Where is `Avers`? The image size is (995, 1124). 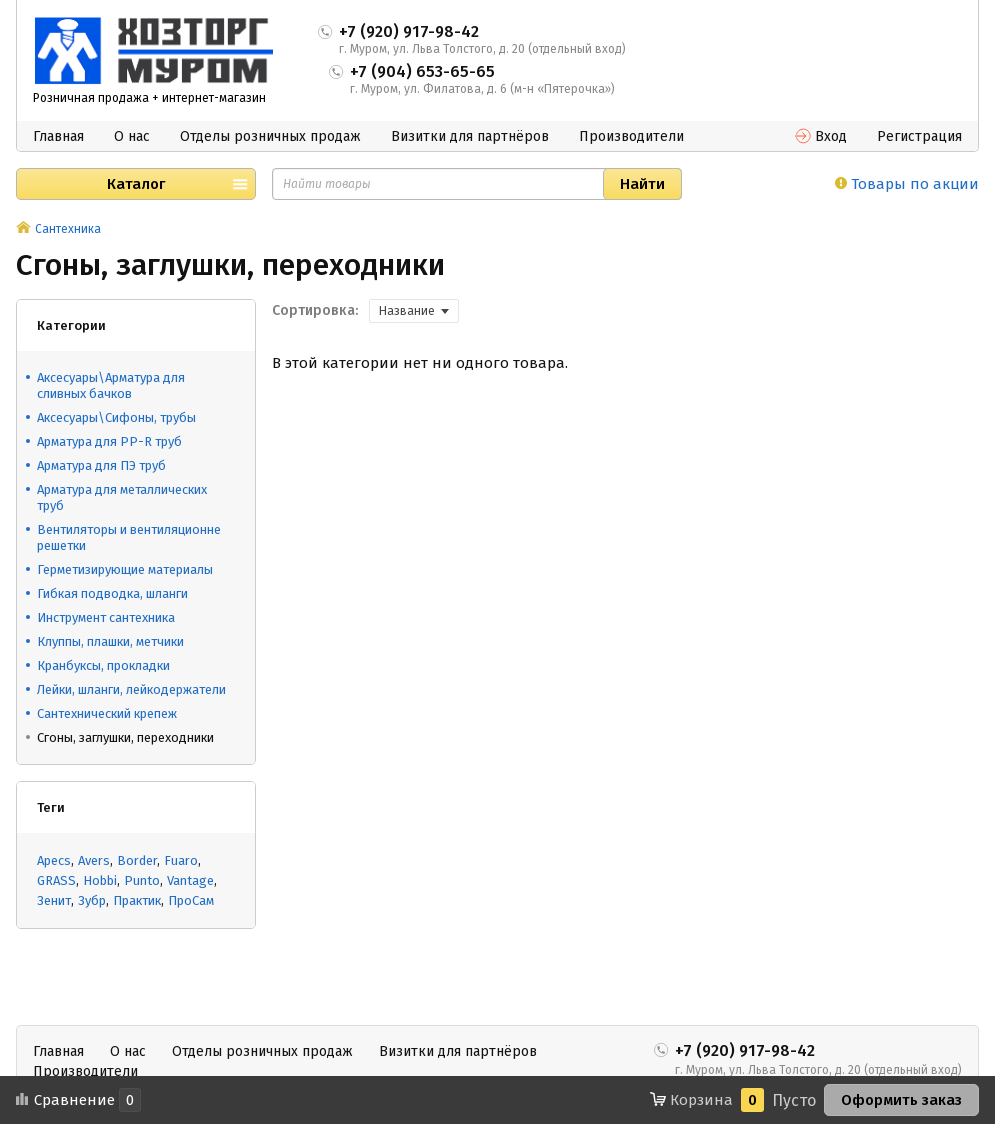 Avers is located at coordinates (94, 860).